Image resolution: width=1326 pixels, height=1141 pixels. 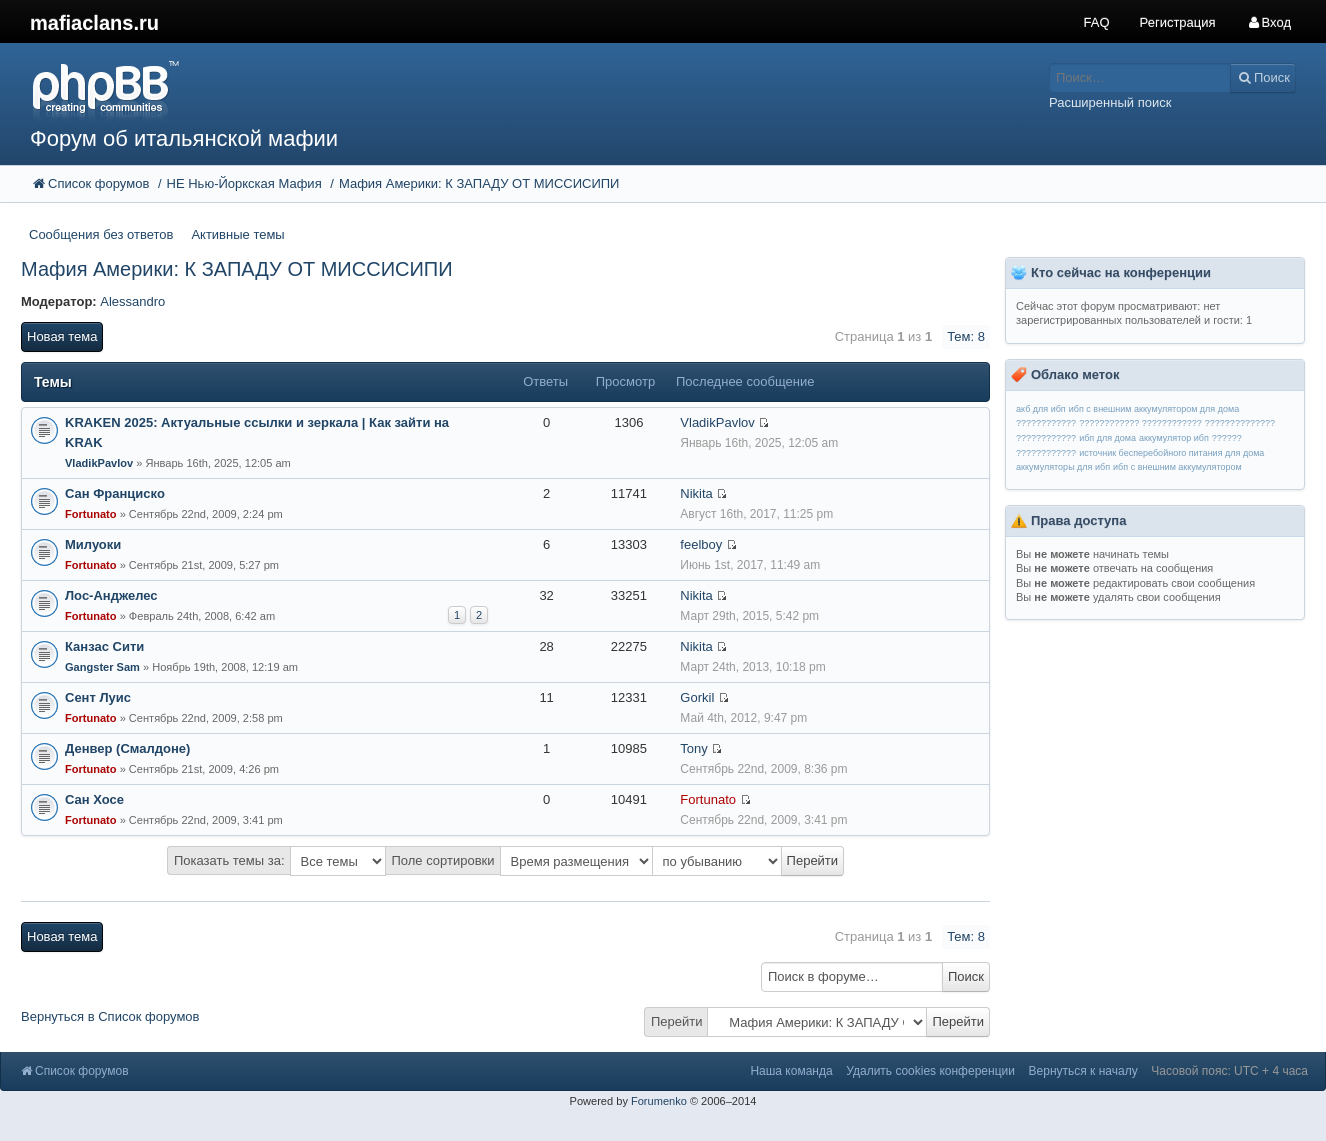 I want to click on ибп для дома, so click(x=1107, y=438).